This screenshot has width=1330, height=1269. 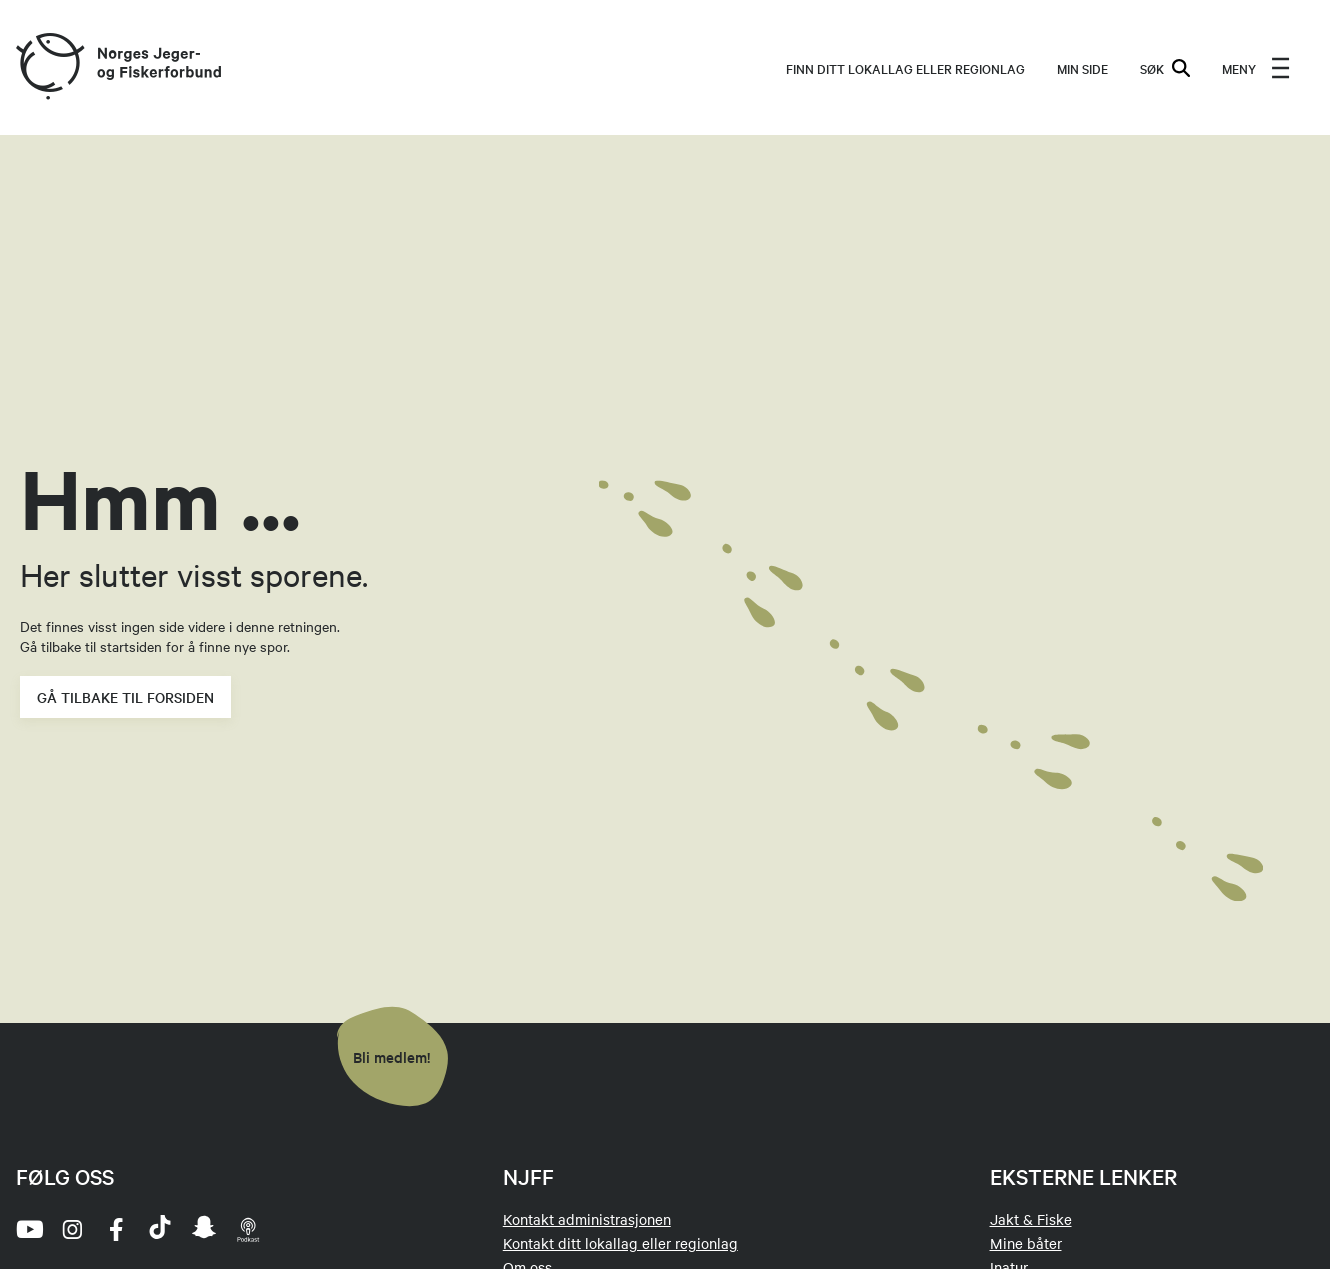 What do you see at coordinates (125, 697) in the screenshot?
I see `Gå tilbake til forsiden` at bounding box center [125, 697].